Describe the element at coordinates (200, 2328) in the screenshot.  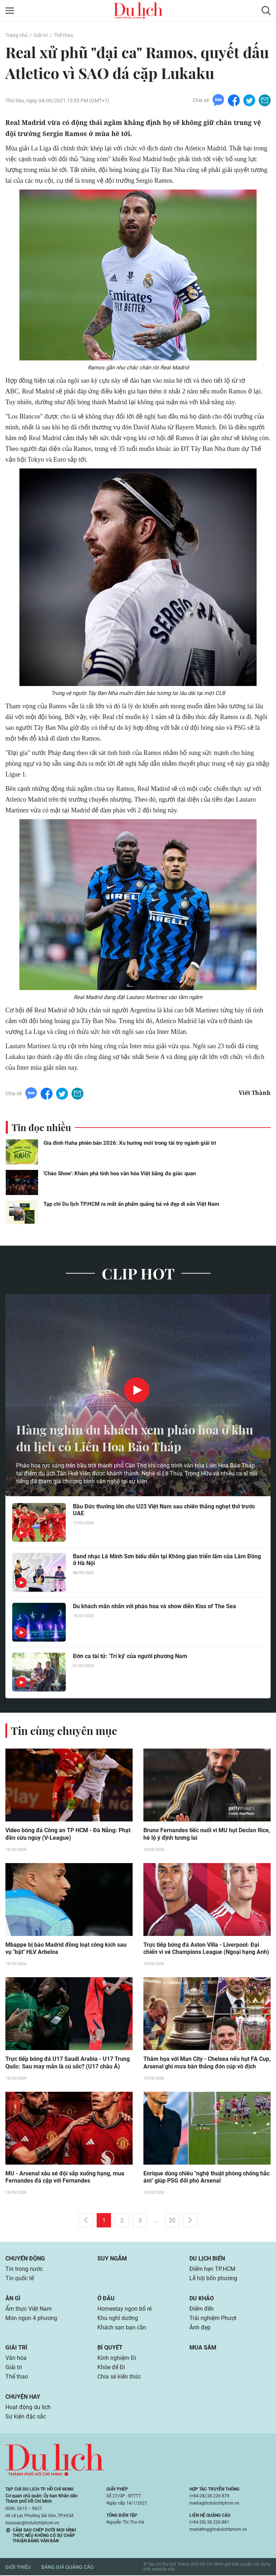
I see `Ảnh đẹp` at that location.